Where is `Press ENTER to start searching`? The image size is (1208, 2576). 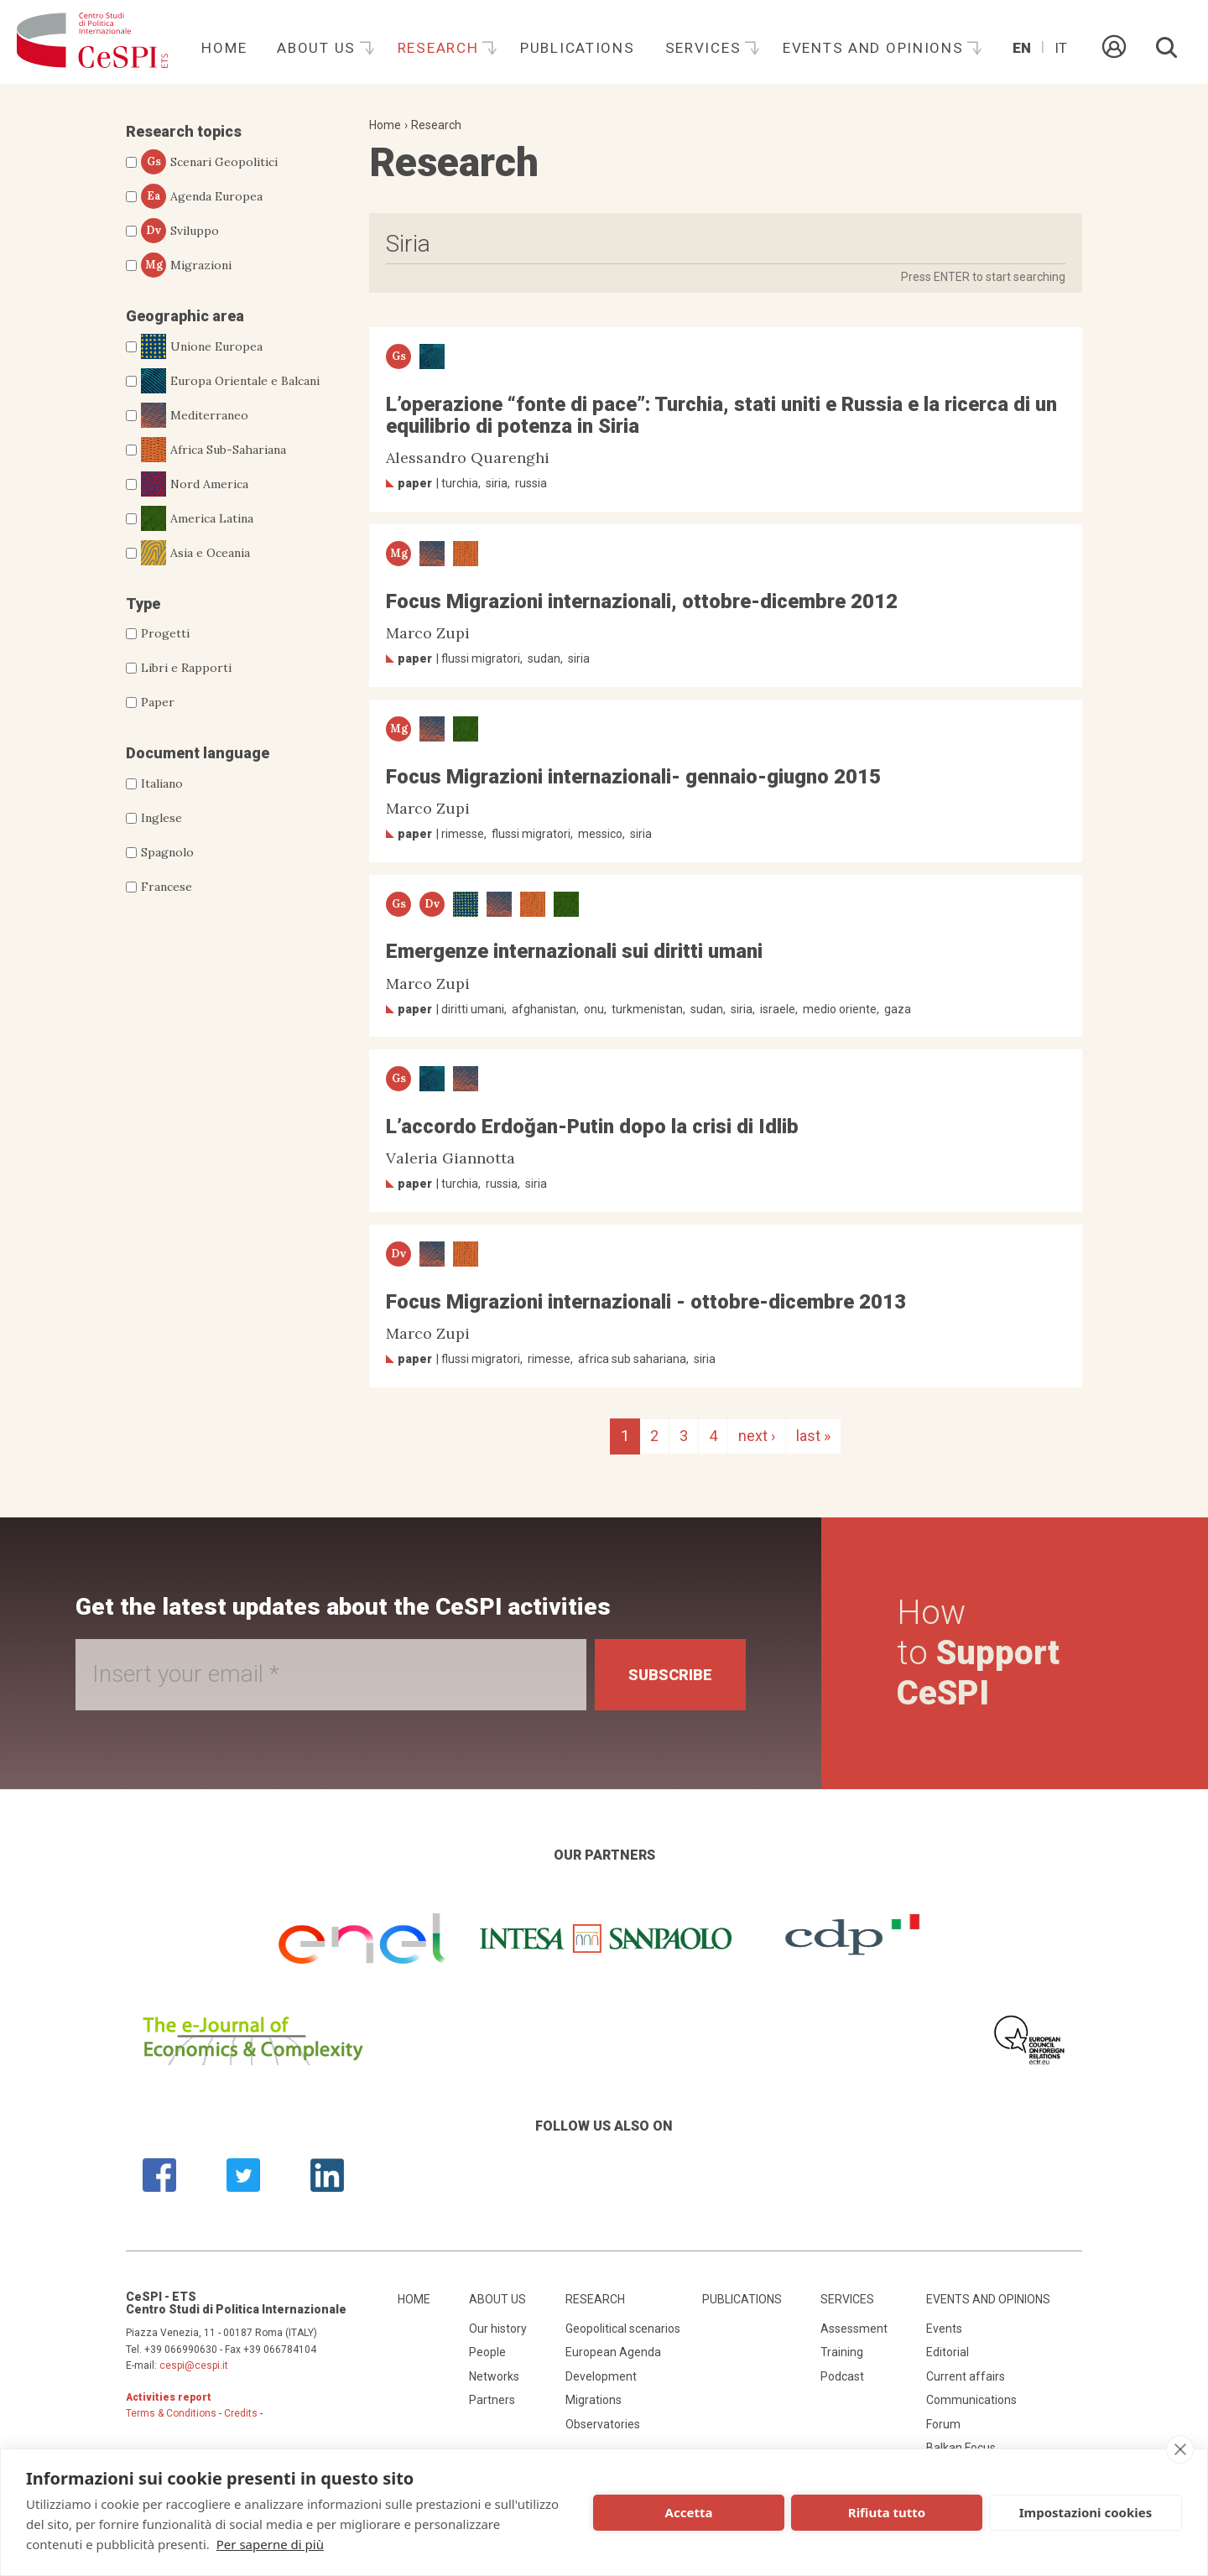 Press ENTER to start searching is located at coordinates (983, 277).